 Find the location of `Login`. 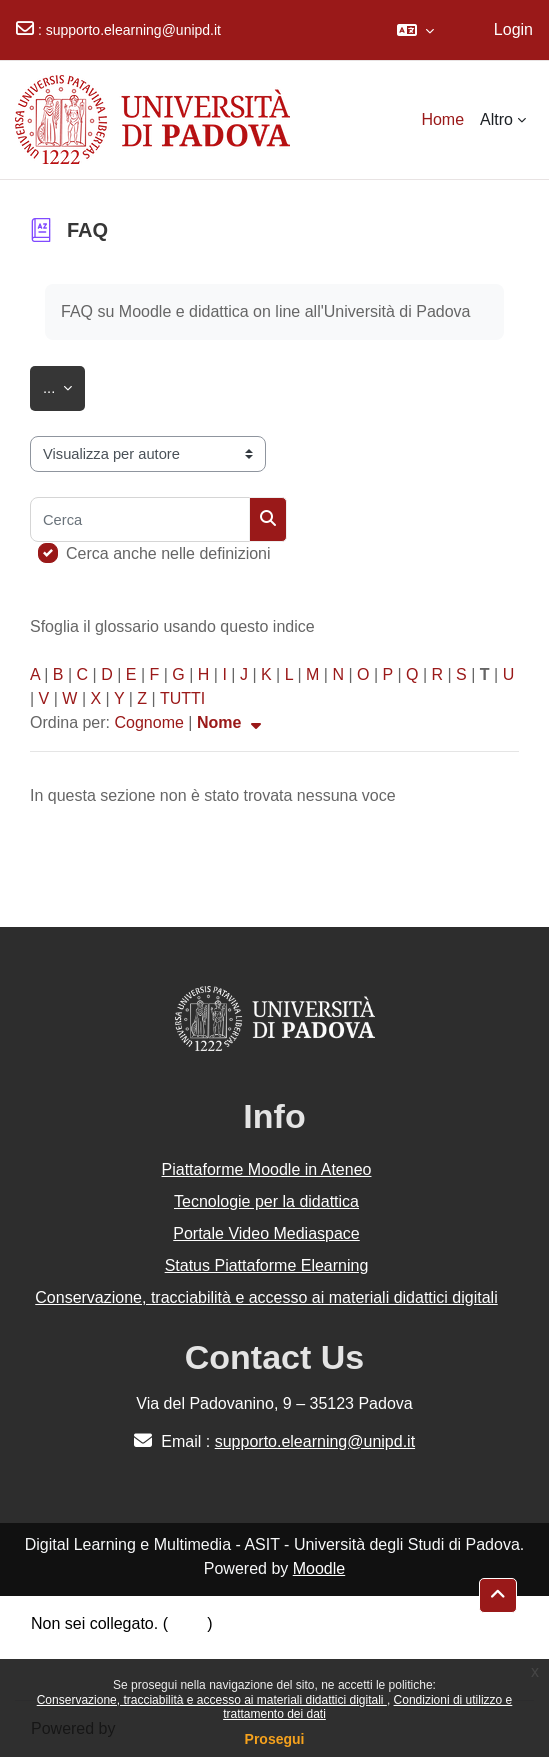

Login is located at coordinates (513, 29).